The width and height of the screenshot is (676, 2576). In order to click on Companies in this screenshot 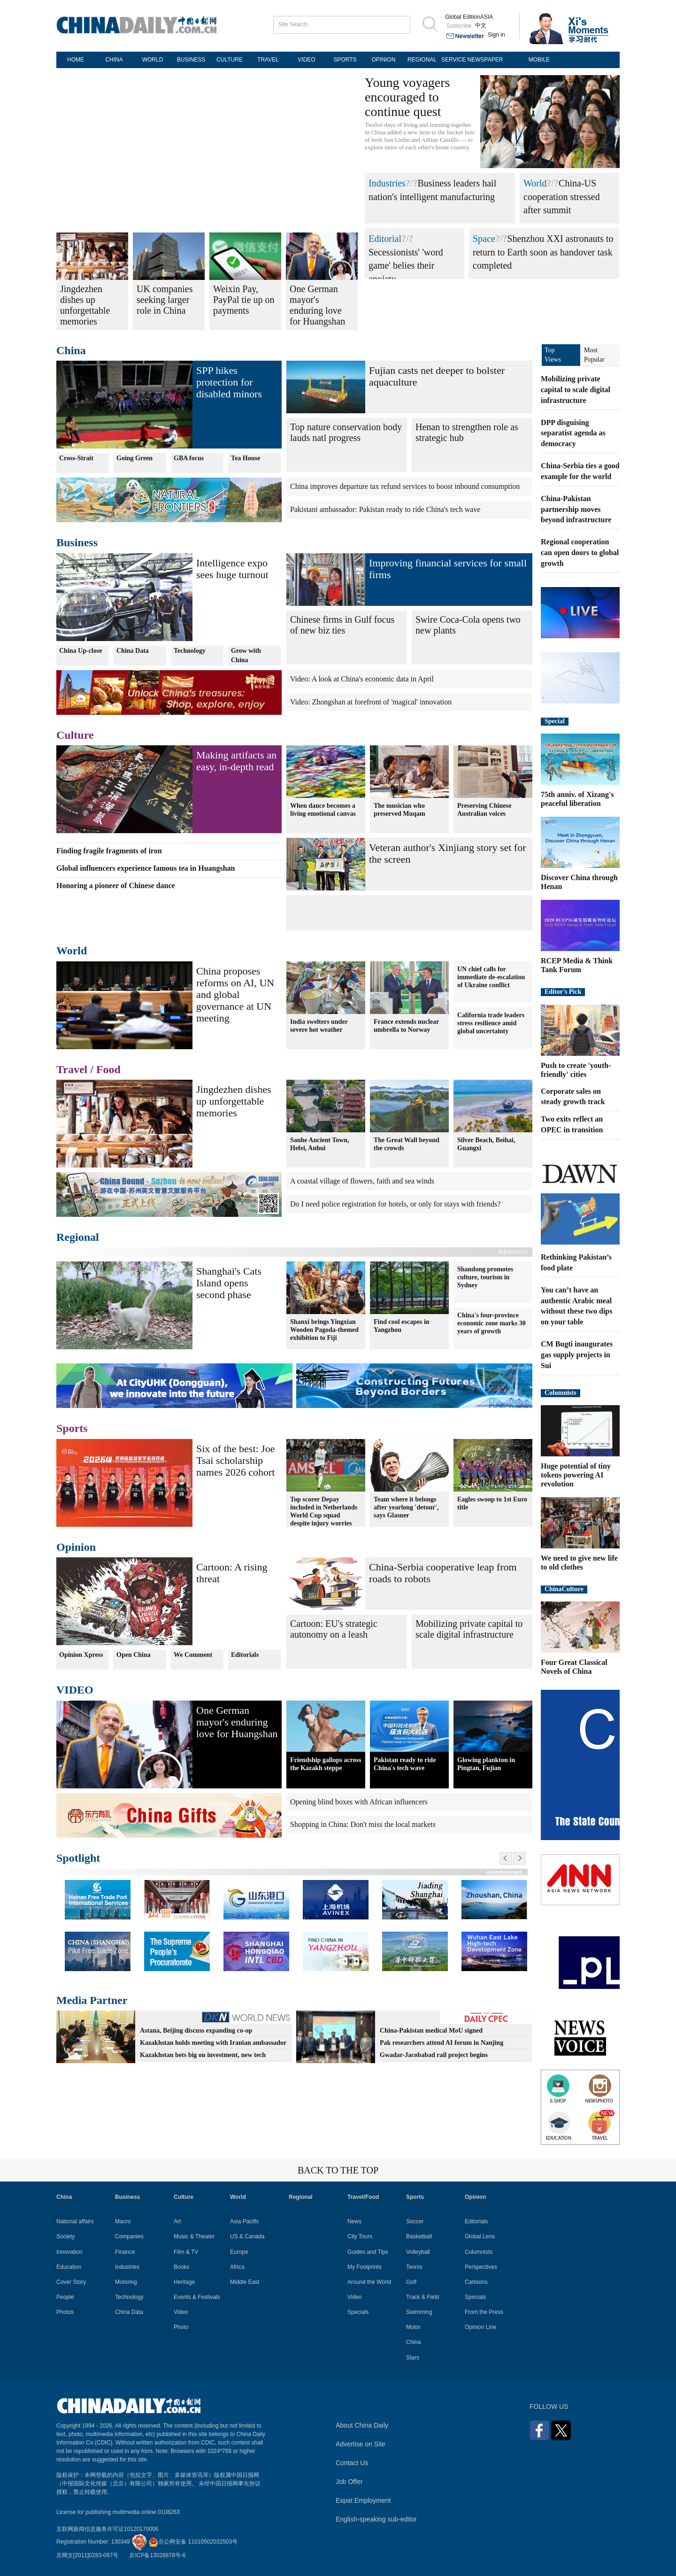, I will do `click(129, 2236)`.